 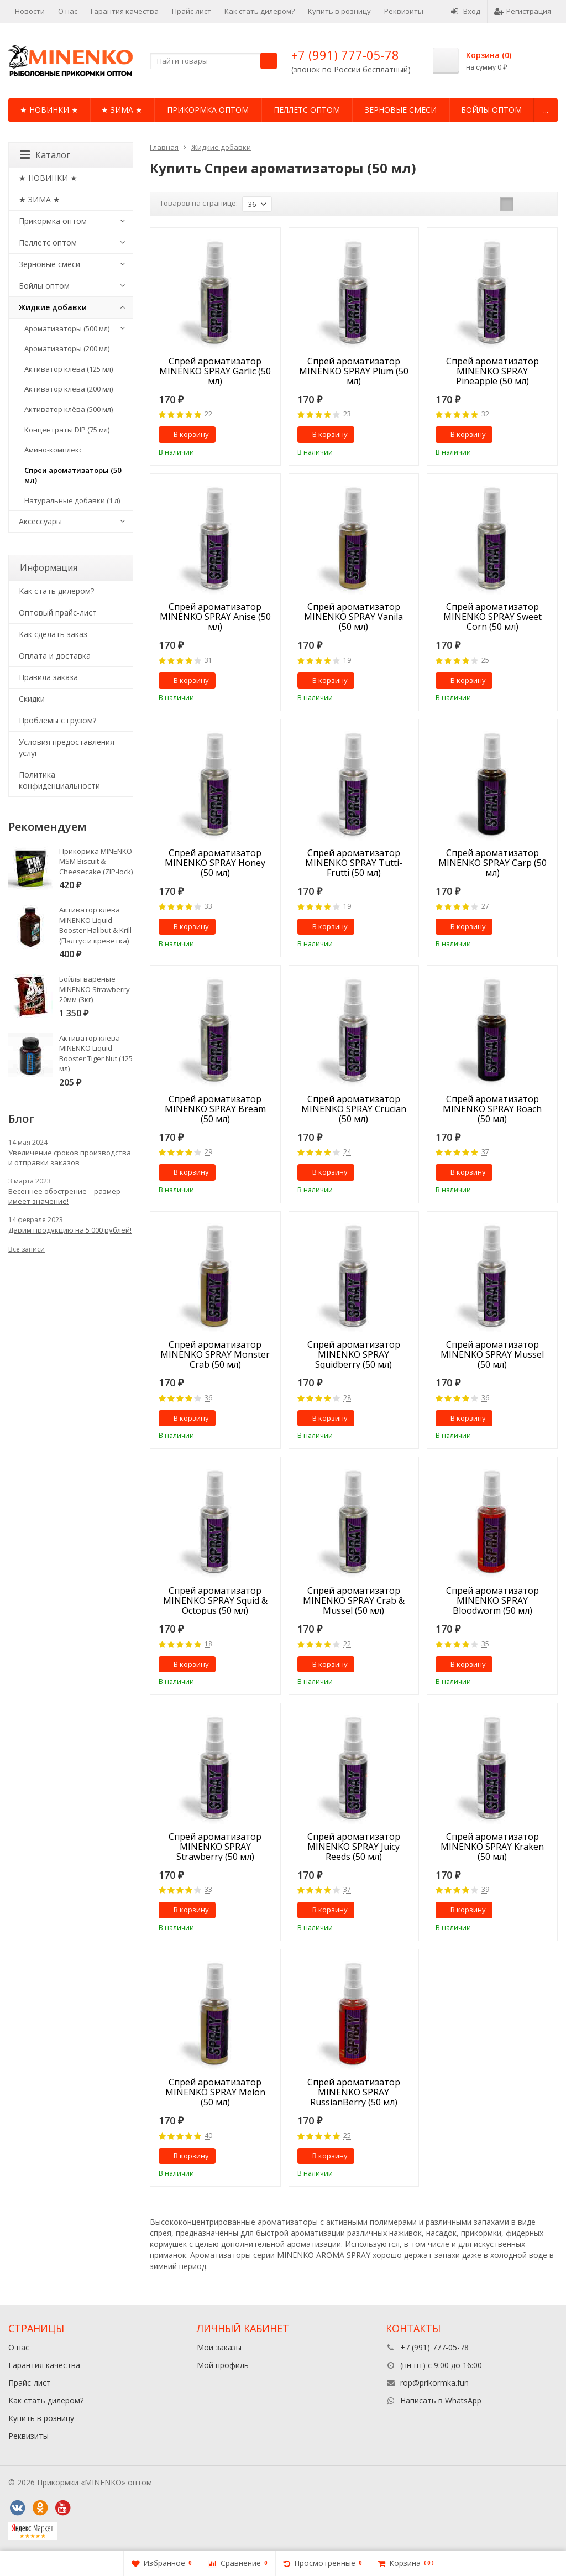 I want to click on 24, so click(x=347, y=1152).